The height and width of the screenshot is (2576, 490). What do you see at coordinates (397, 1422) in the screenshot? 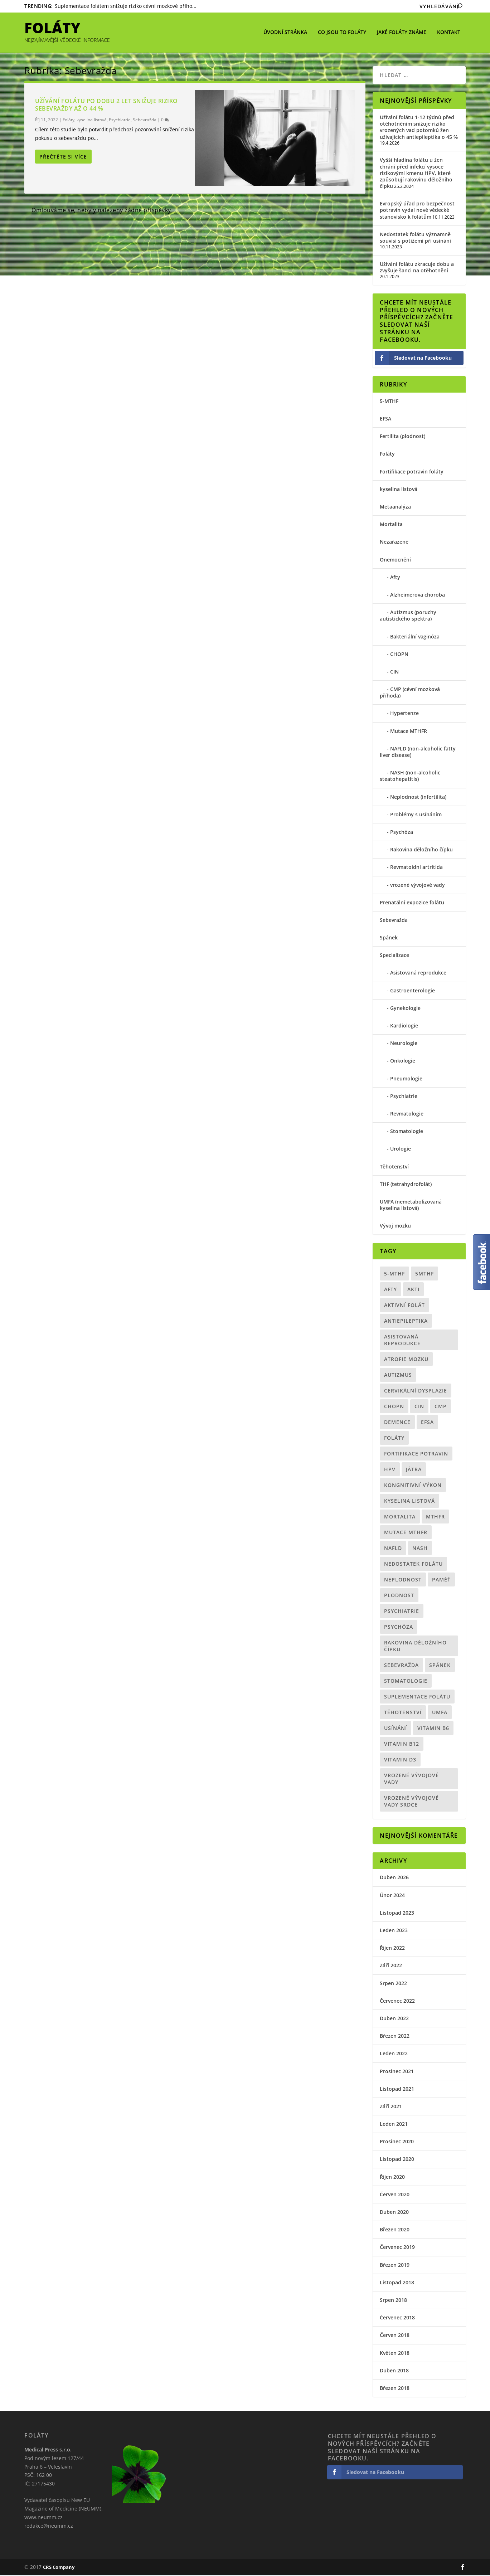
I see `demence [demence (1 položka)]` at bounding box center [397, 1422].